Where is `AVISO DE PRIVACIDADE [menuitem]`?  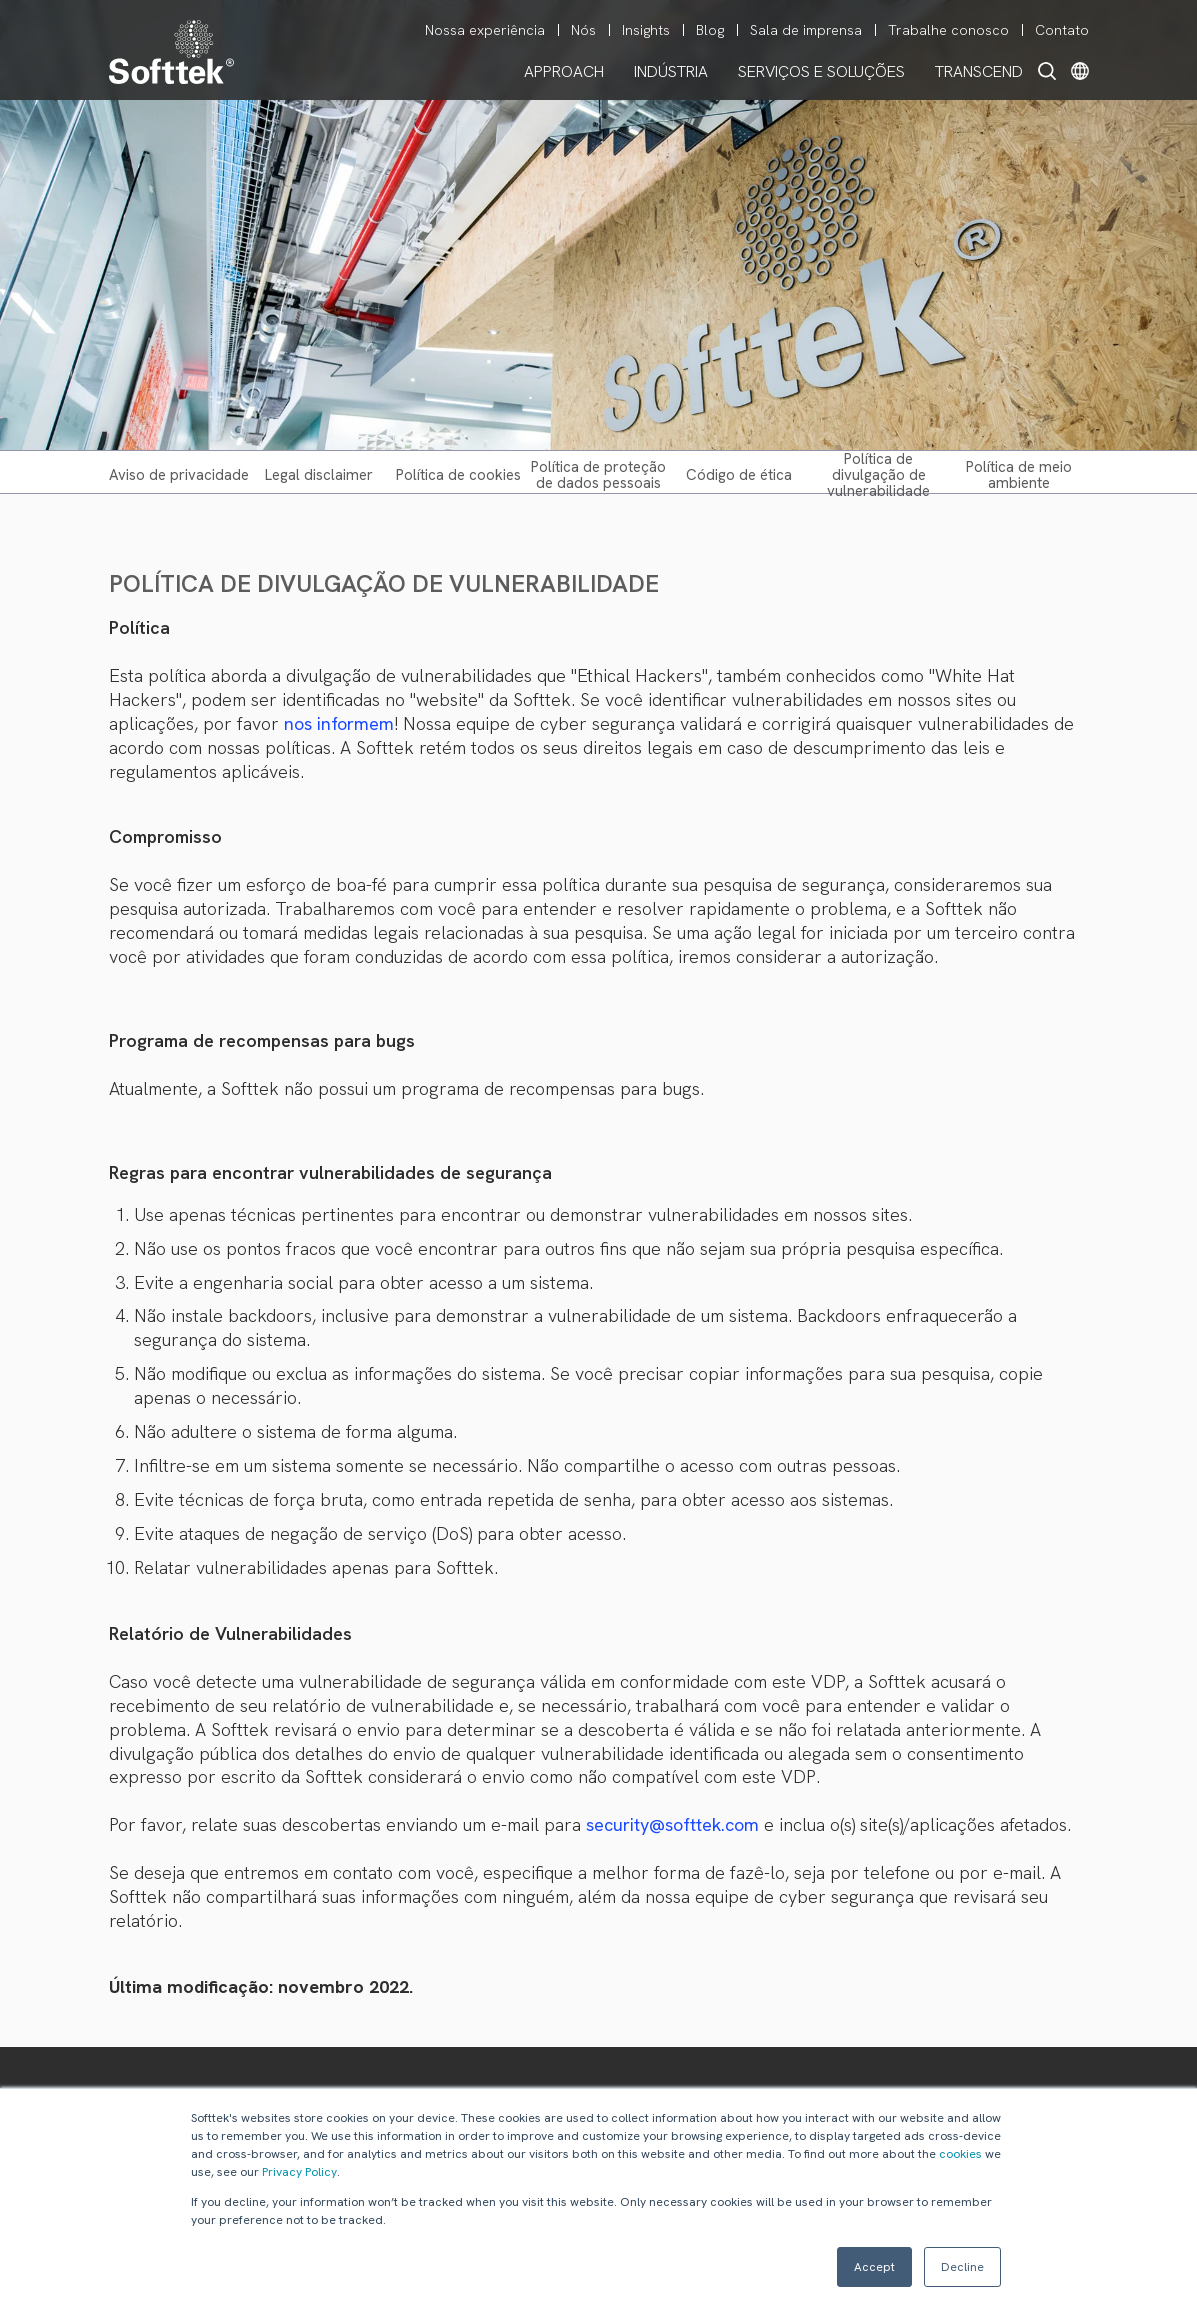 AVISO DE PRIVACIDADE [menuitem] is located at coordinates (179, 475).